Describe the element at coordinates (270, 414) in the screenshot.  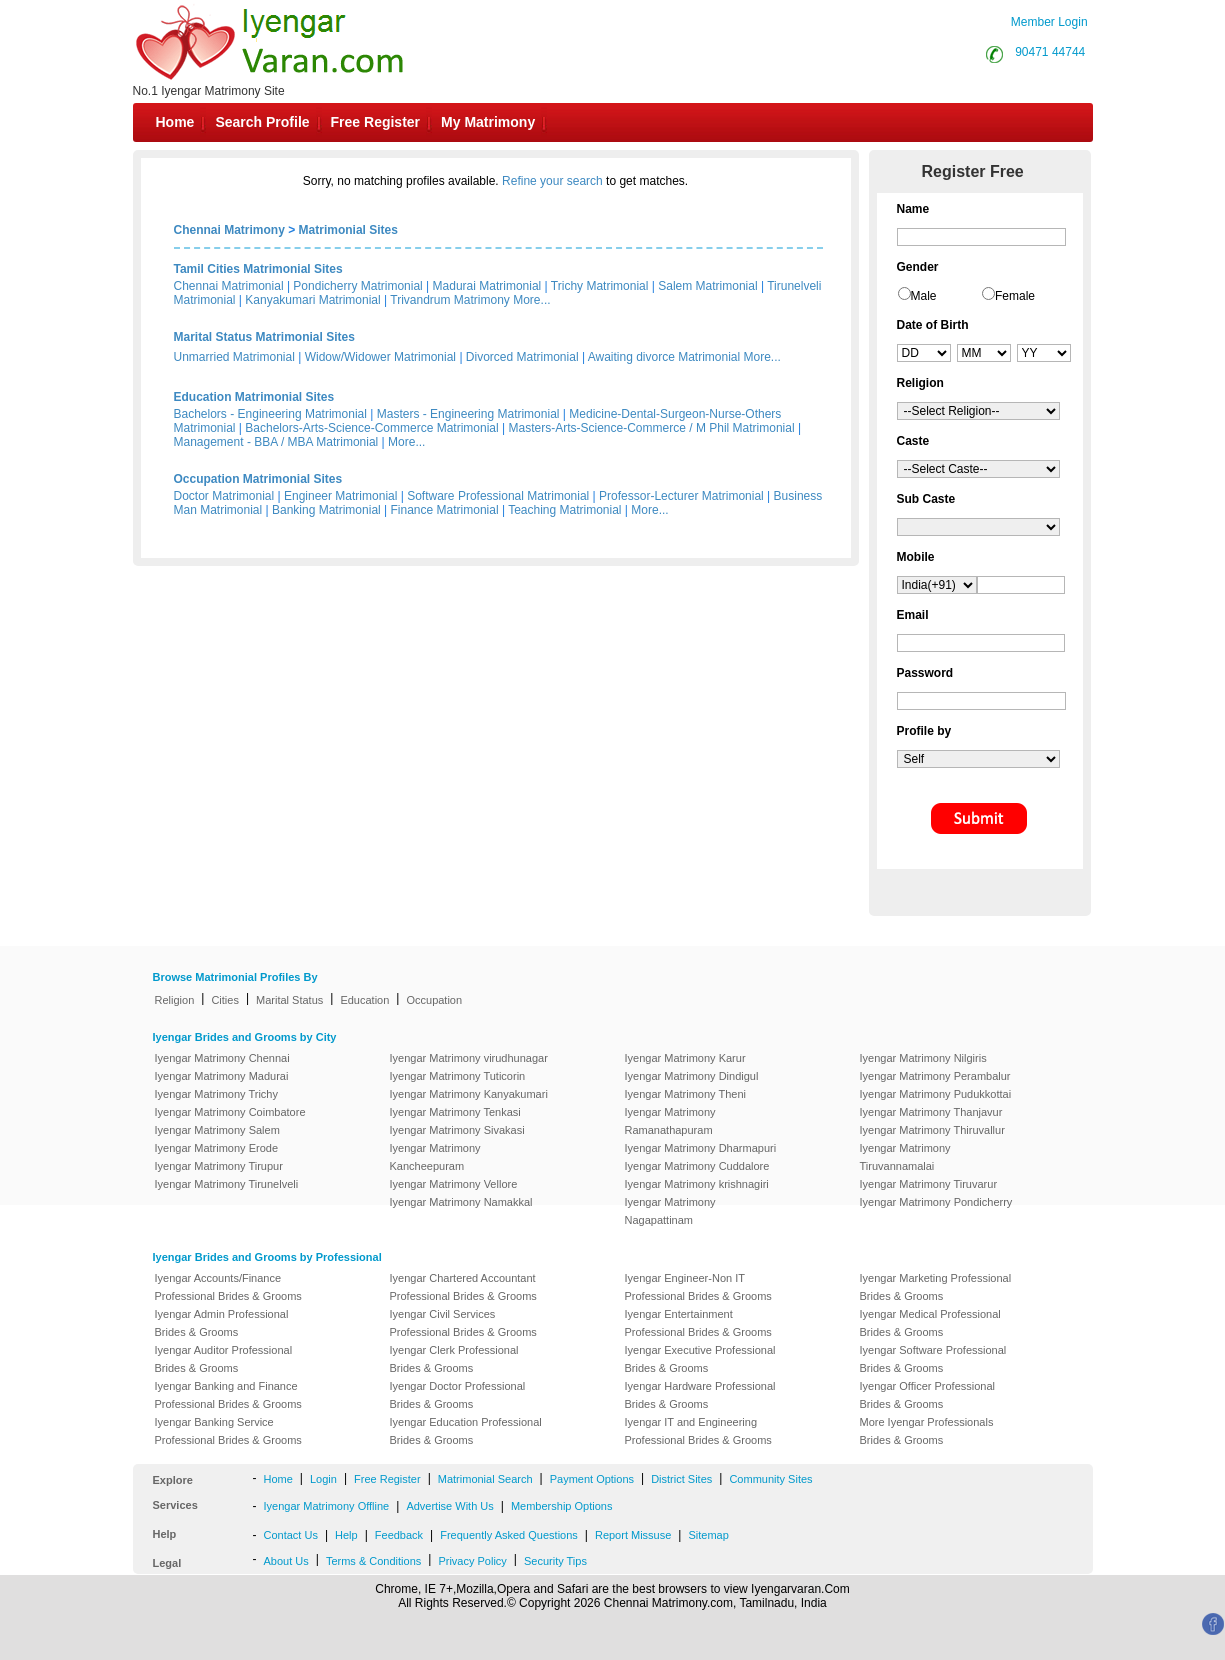
I see `Bachelors - Engineering Matrimonial` at that location.